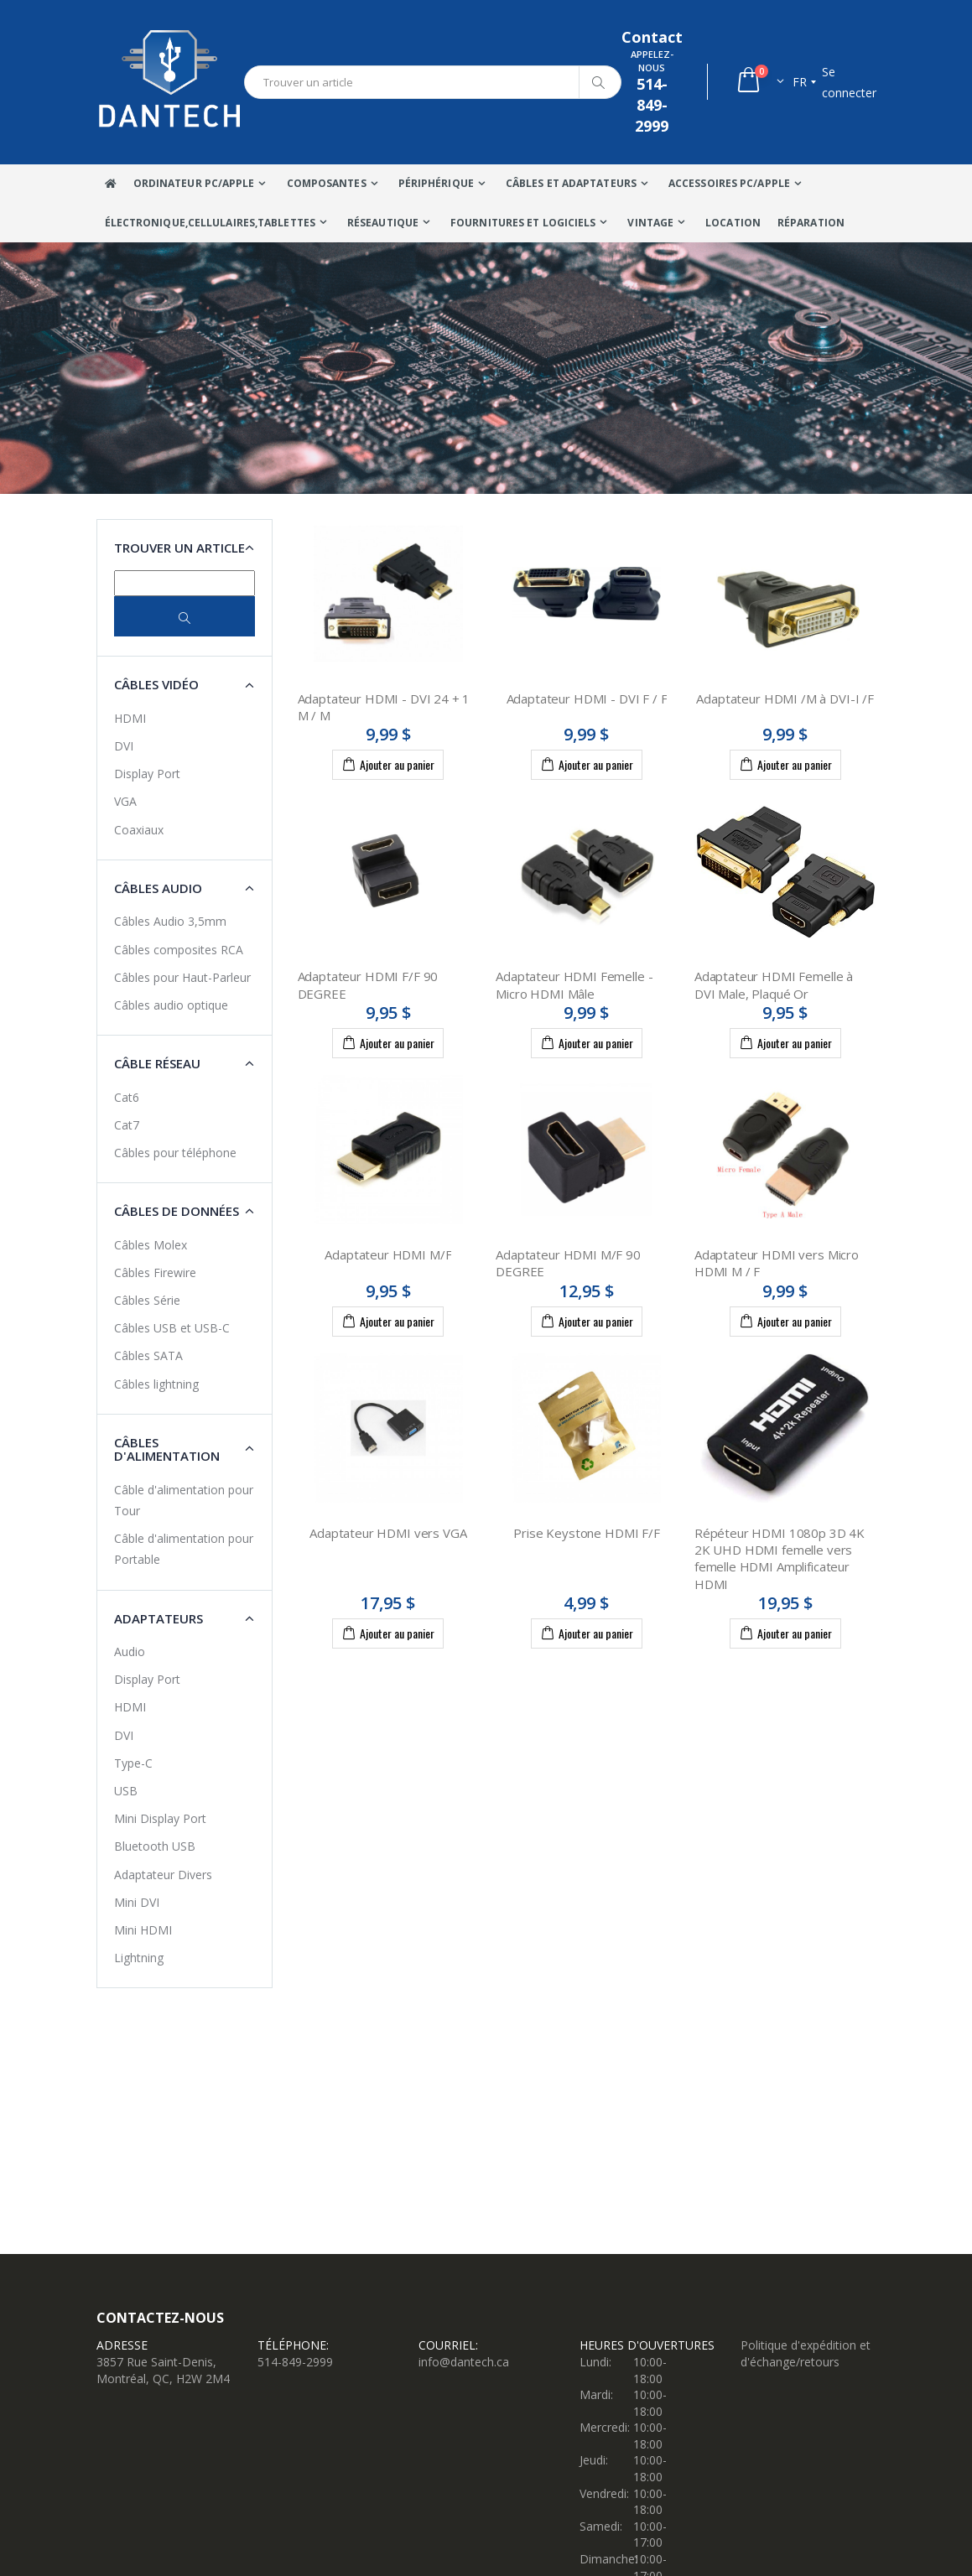  Describe the element at coordinates (759, 81) in the screenshot. I see `[button]` at that location.